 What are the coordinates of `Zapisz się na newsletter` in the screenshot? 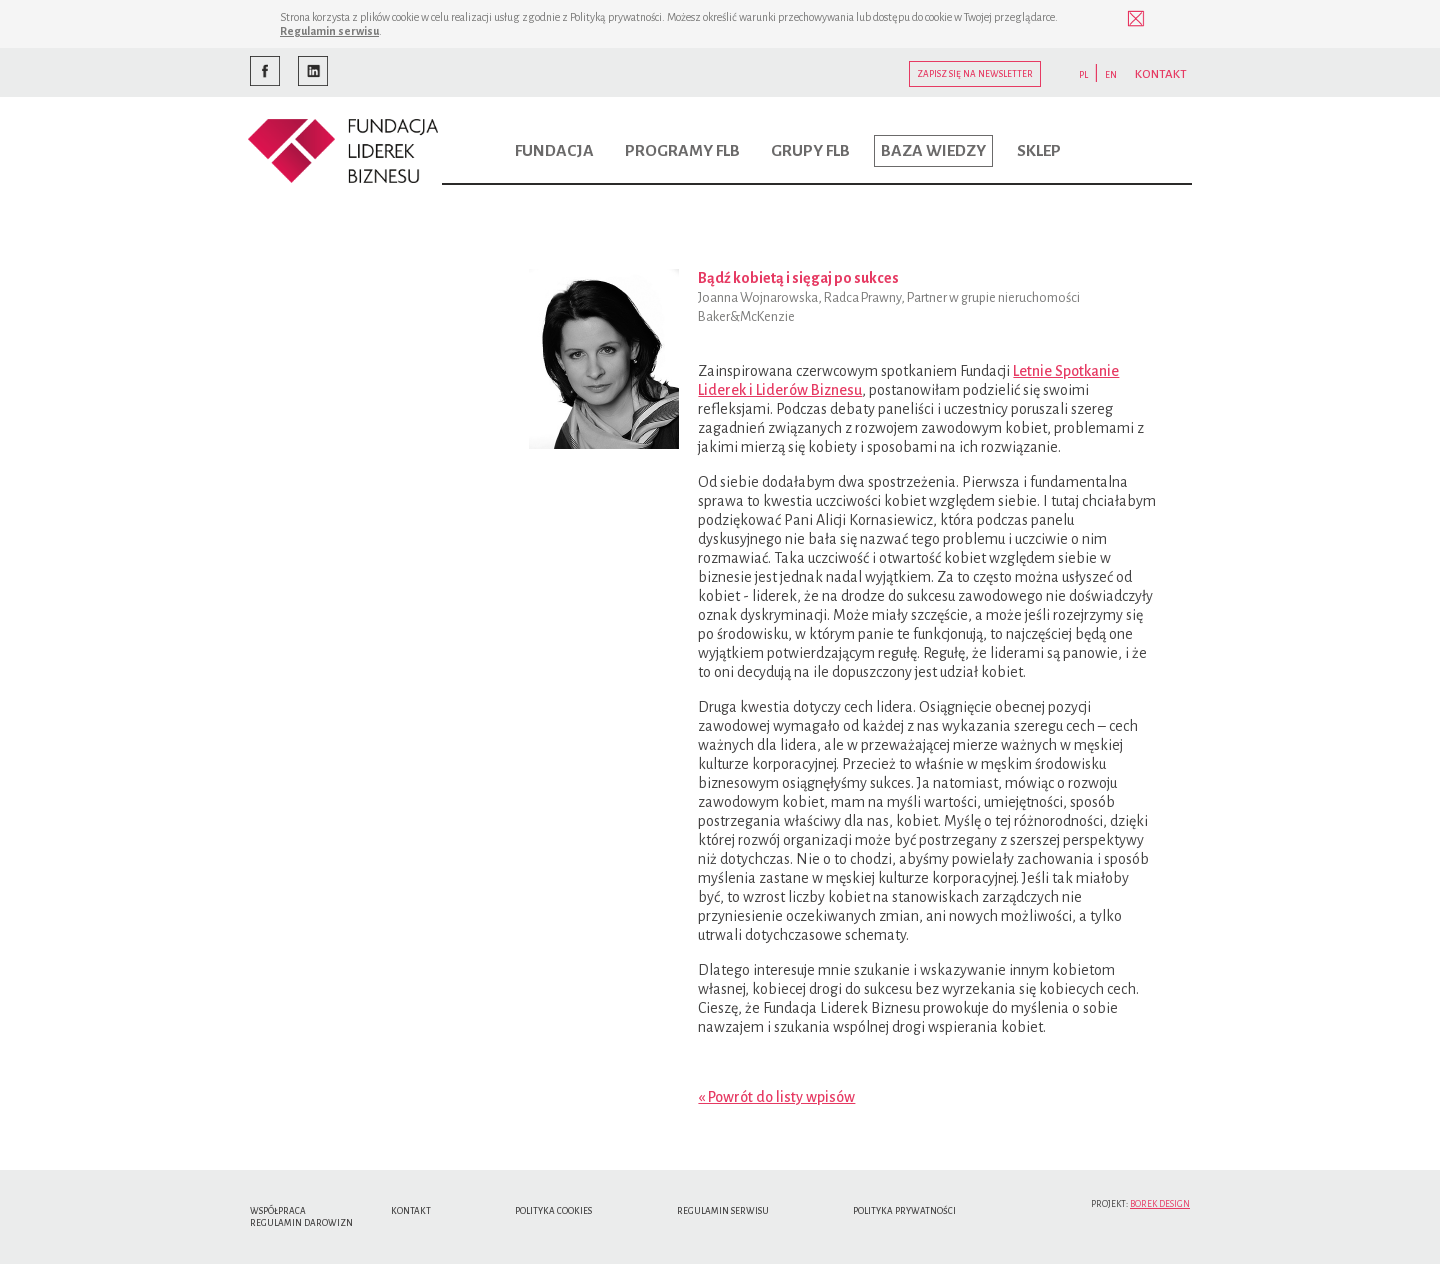 It's located at (975, 74).